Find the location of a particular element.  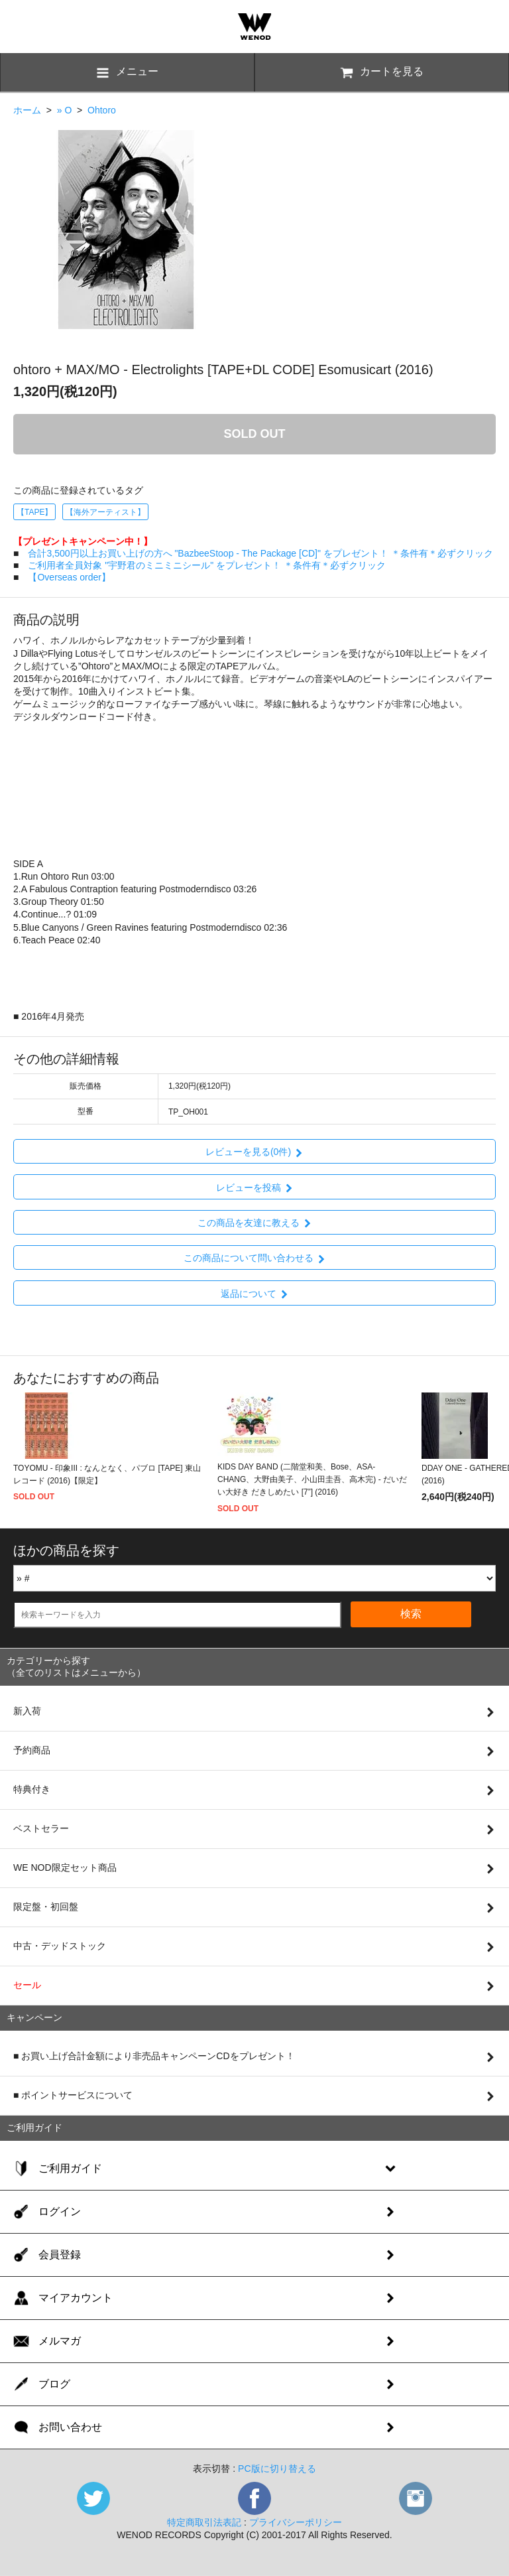

【TAPE】 is located at coordinates (34, 512).